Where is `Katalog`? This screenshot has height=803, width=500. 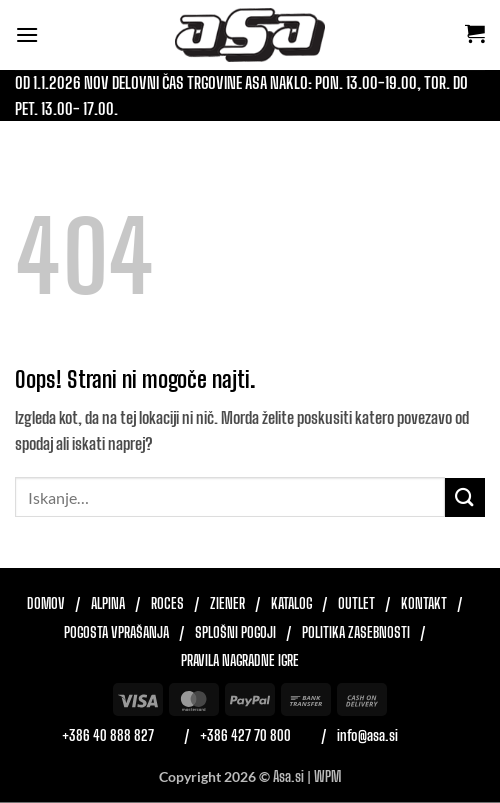 Katalog is located at coordinates (291, 604).